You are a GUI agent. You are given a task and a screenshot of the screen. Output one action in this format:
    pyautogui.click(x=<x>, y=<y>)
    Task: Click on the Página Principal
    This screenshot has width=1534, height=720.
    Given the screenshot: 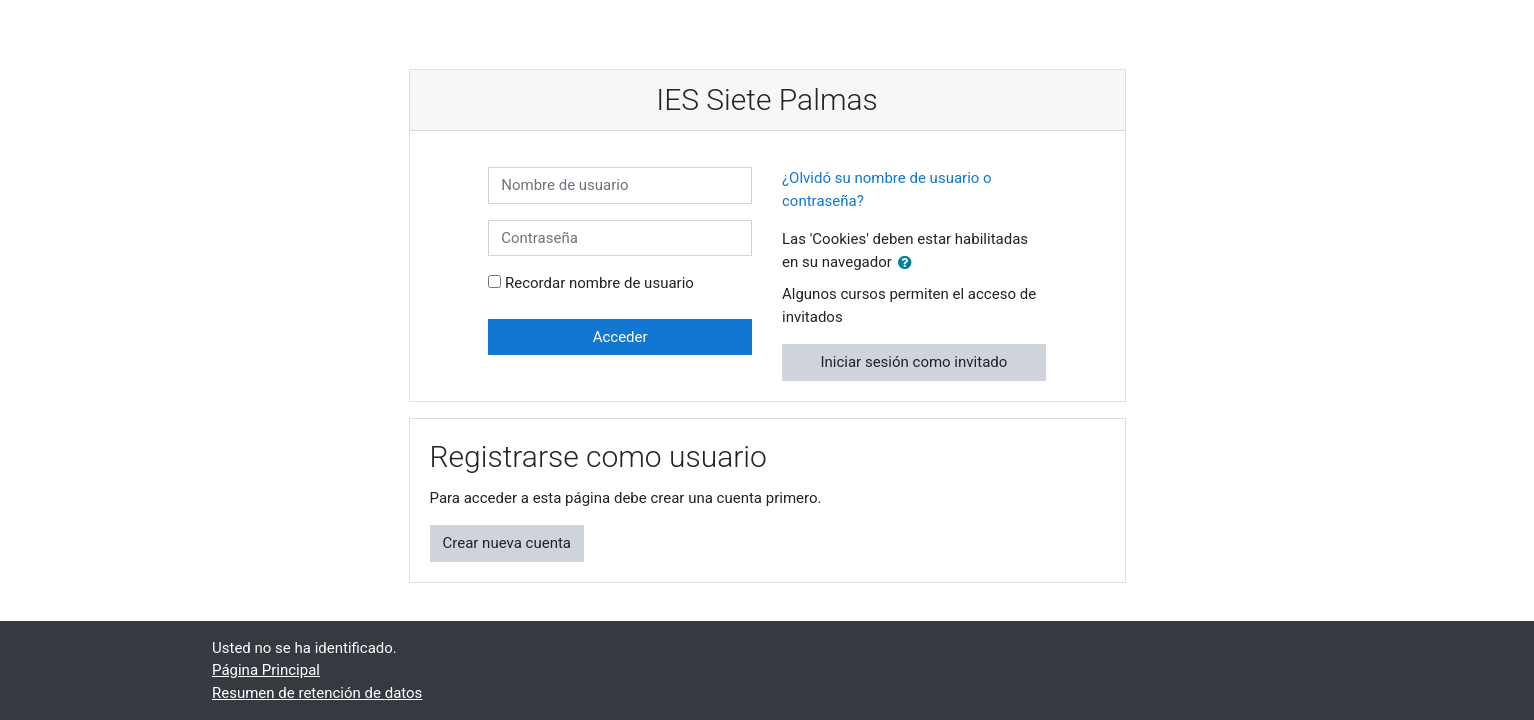 What is the action you would take?
    pyautogui.click(x=266, y=670)
    